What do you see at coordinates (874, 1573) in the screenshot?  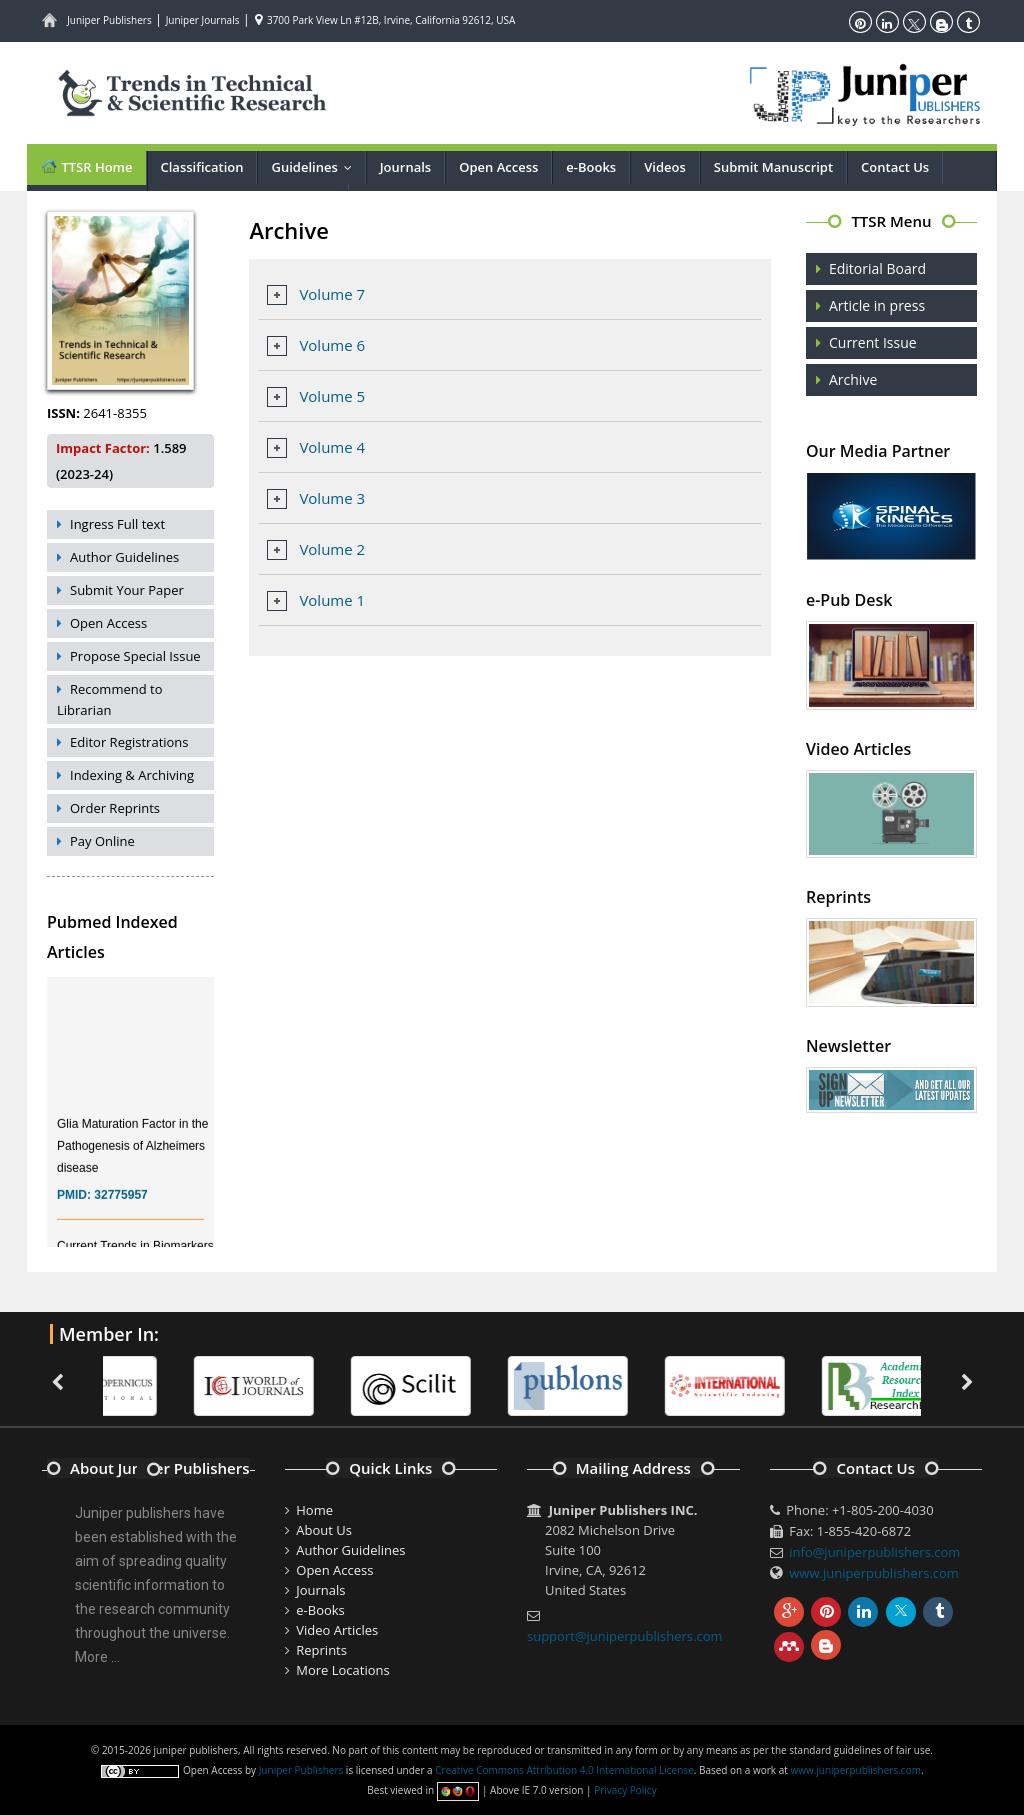 I see `www.juniperpublishers.com` at bounding box center [874, 1573].